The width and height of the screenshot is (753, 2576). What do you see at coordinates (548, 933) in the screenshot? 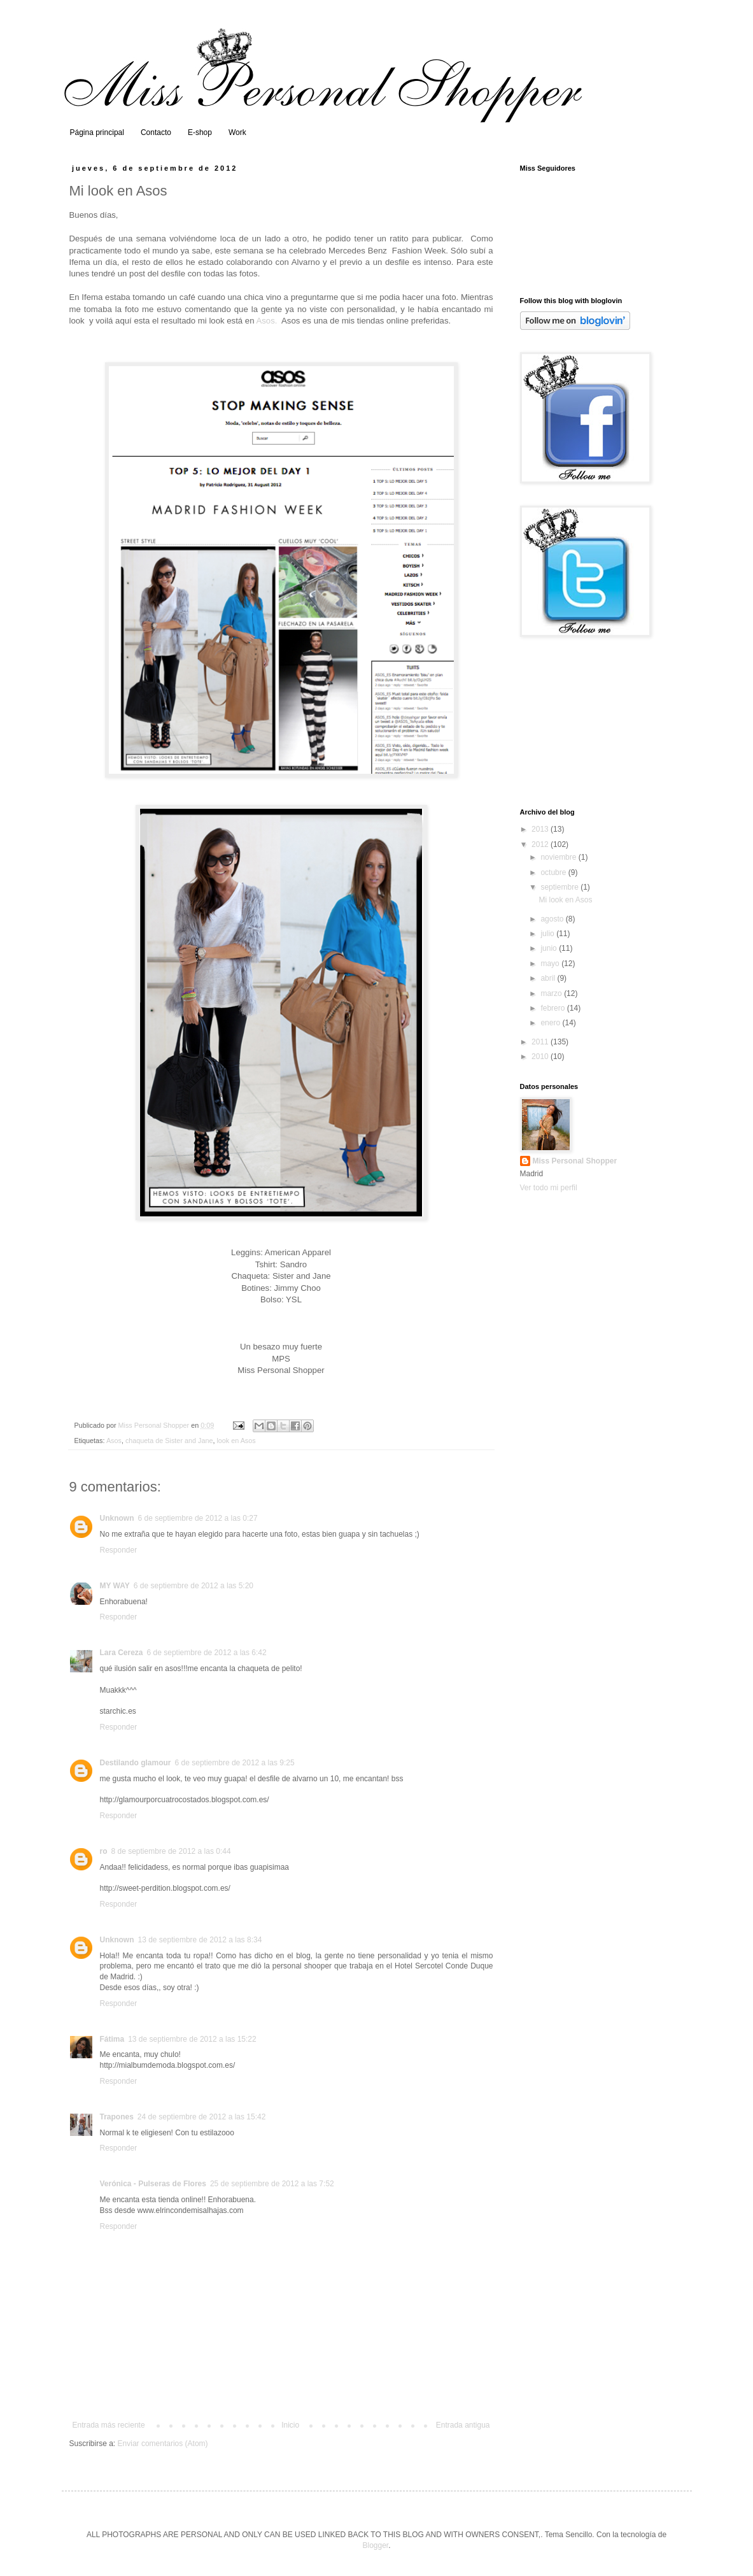
I see `julio` at bounding box center [548, 933].